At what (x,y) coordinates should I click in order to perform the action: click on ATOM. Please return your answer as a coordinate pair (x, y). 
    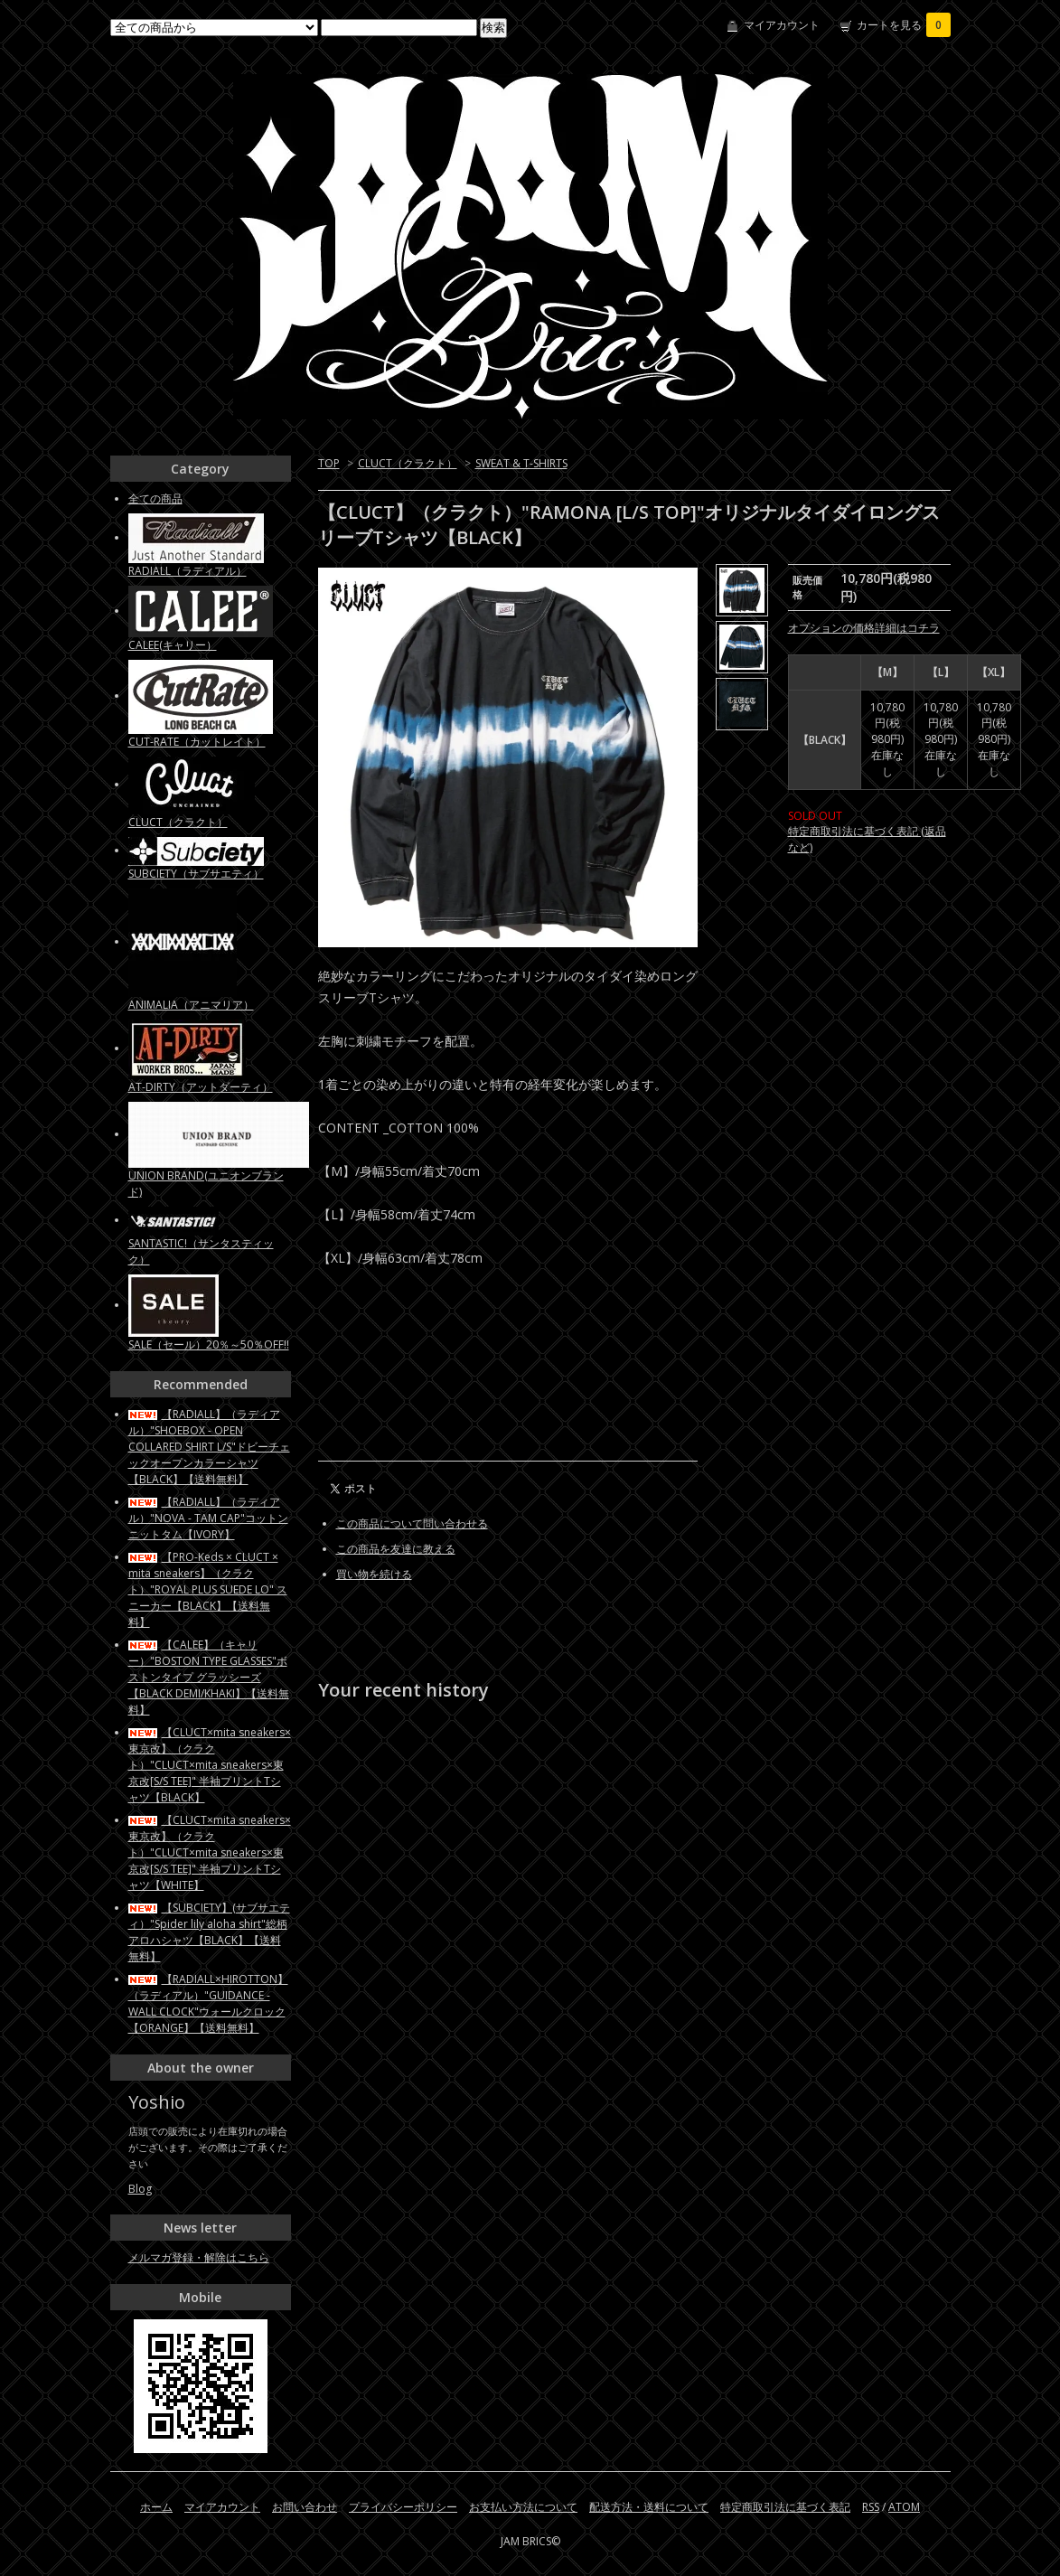
    Looking at the image, I should click on (904, 2507).